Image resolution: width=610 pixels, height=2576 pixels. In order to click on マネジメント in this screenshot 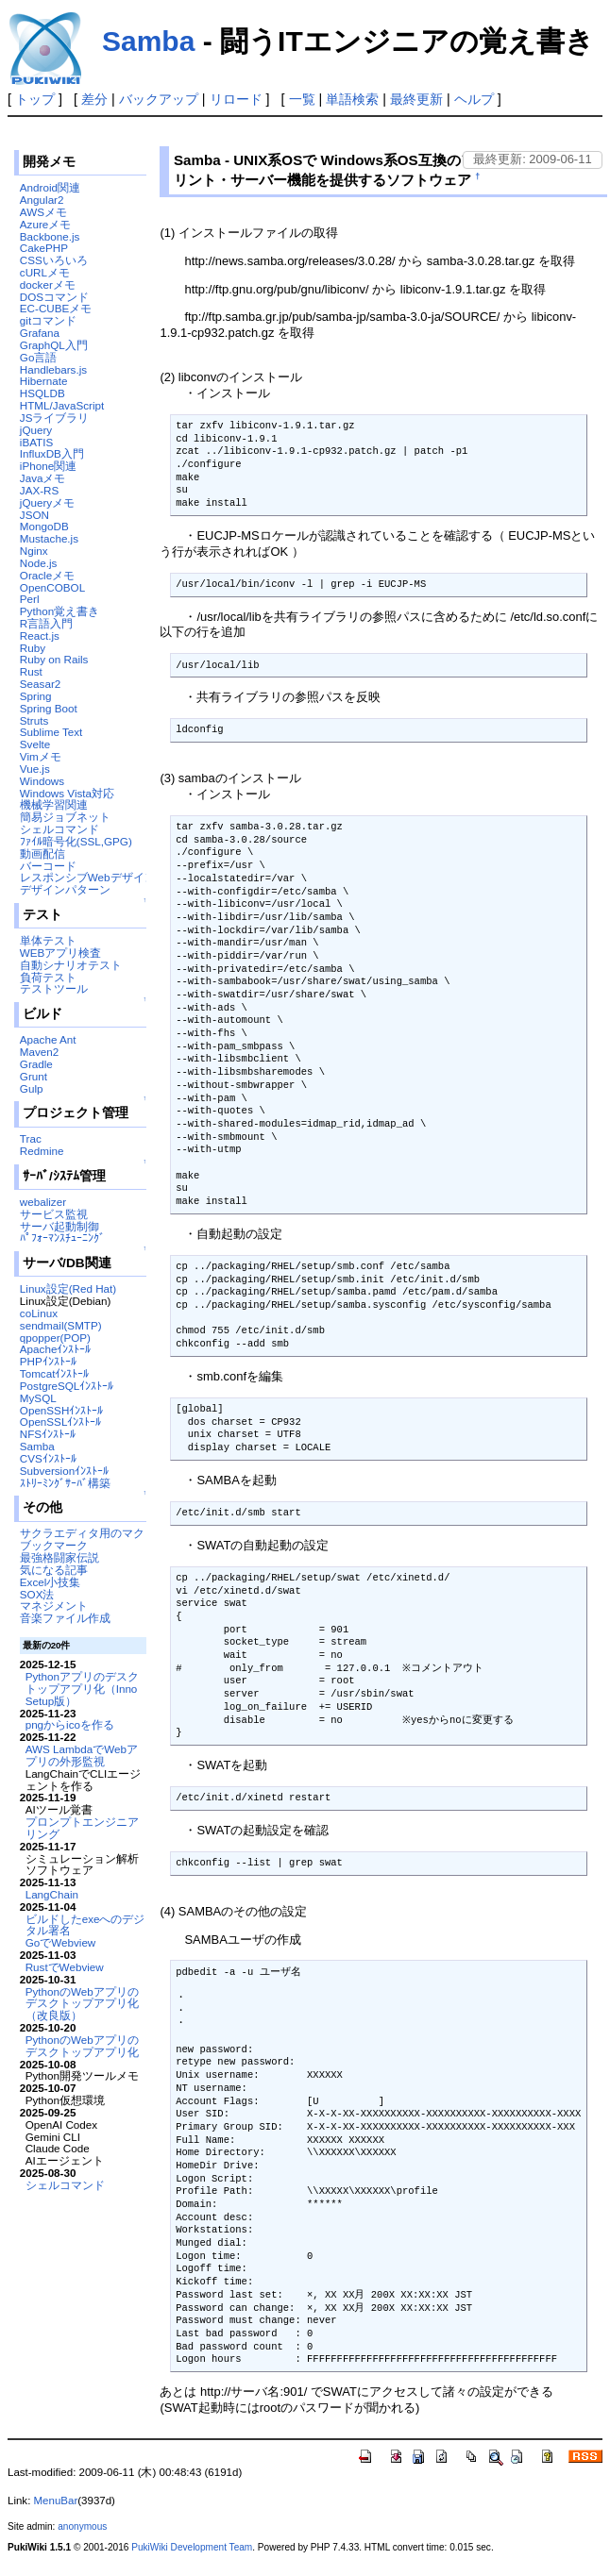, I will do `click(54, 1605)`.